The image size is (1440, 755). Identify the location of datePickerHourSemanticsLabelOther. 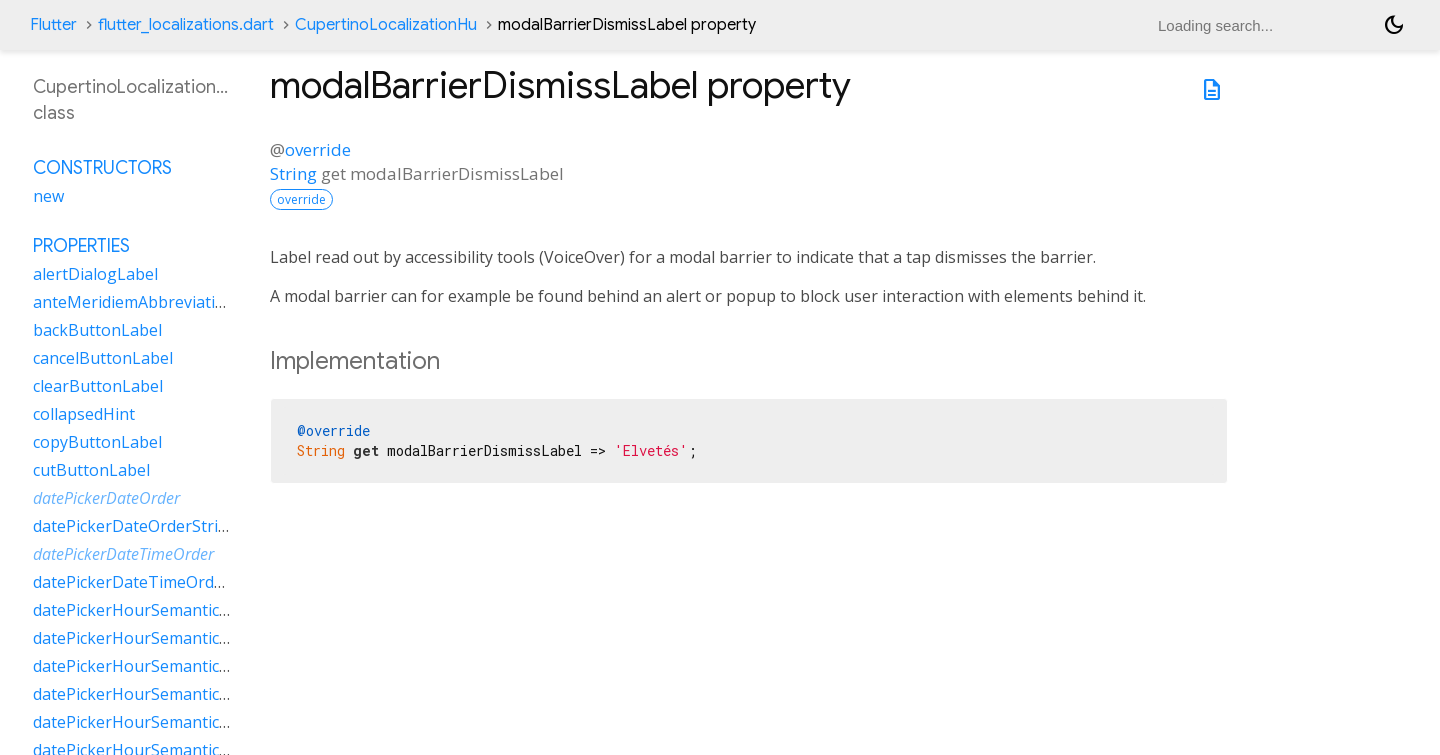
(172, 694).